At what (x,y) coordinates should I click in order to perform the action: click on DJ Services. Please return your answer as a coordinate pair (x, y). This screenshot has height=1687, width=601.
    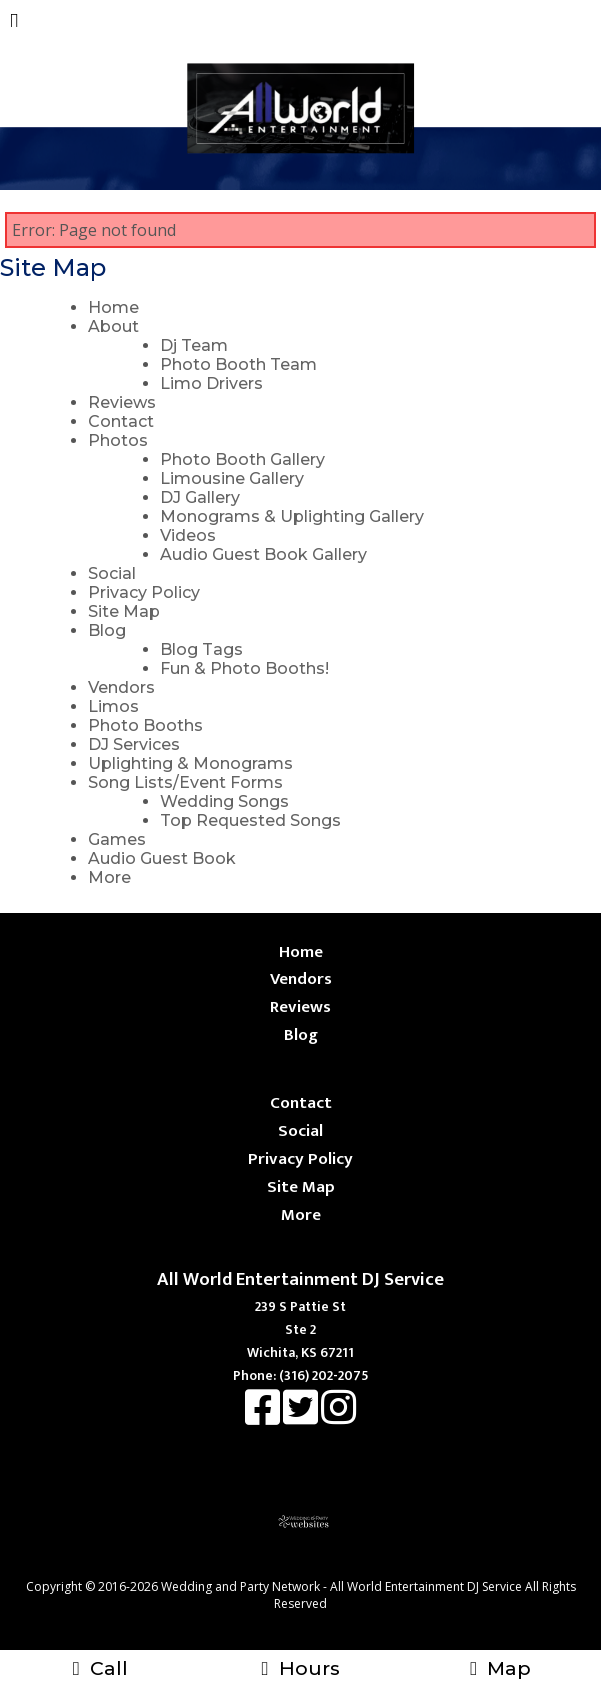
    Looking at the image, I should click on (134, 744).